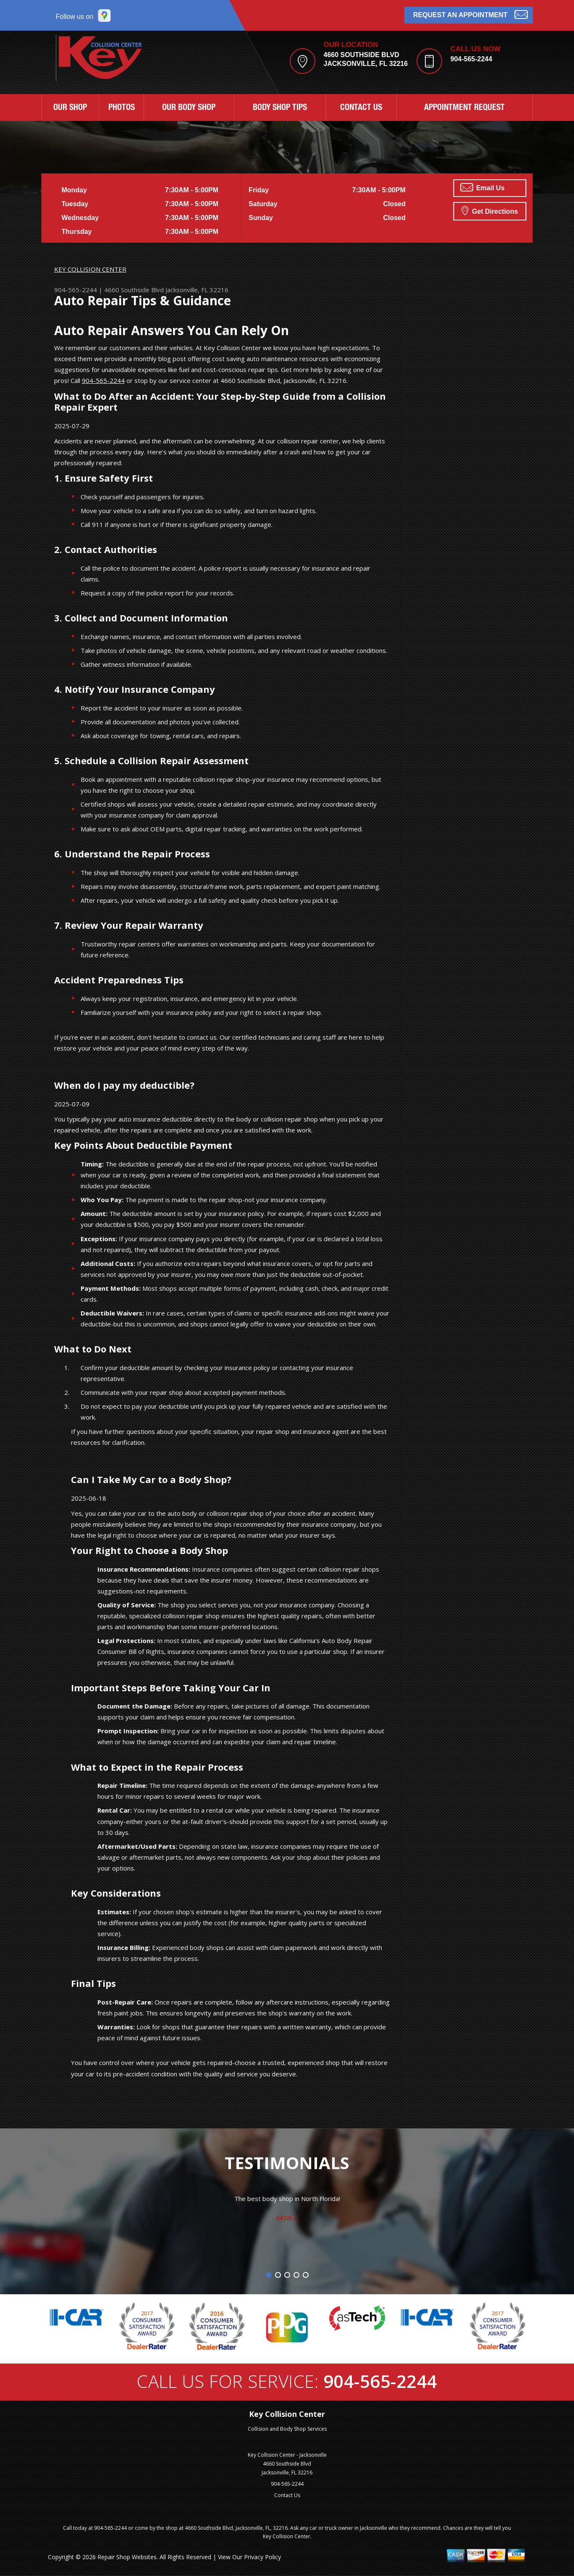 The height and width of the screenshot is (2576, 574). What do you see at coordinates (262, 2557) in the screenshot?
I see `Privacy Policy` at bounding box center [262, 2557].